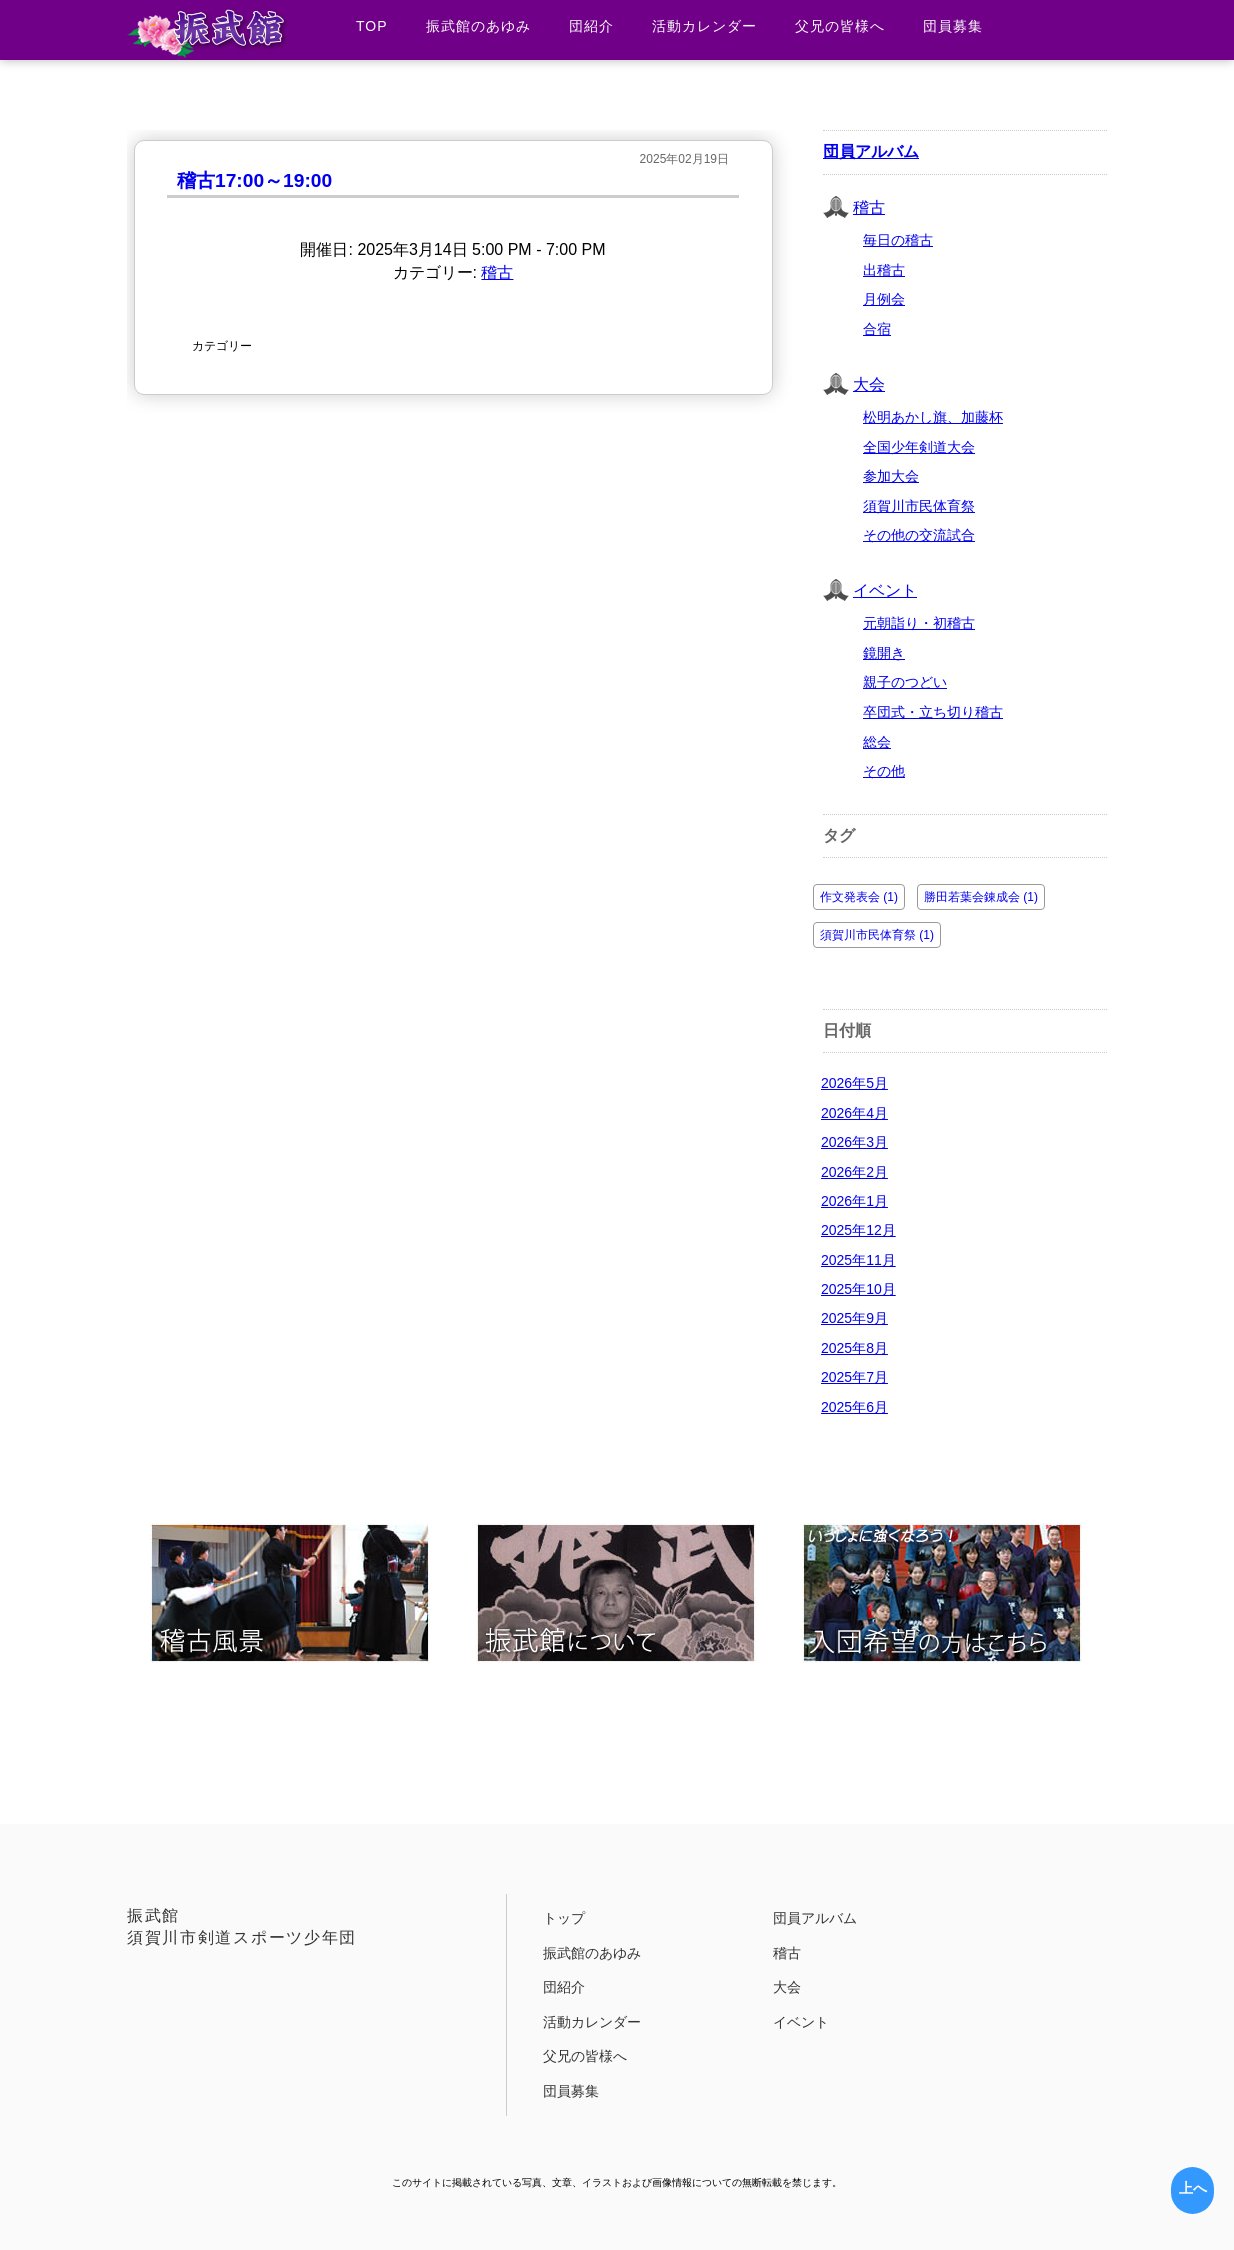 The height and width of the screenshot is (2250, 1234). What do you see at coordinates (254, 180) in the screenshot?
I see `稽古17:00～19:00` at bounding box center [254, 180].